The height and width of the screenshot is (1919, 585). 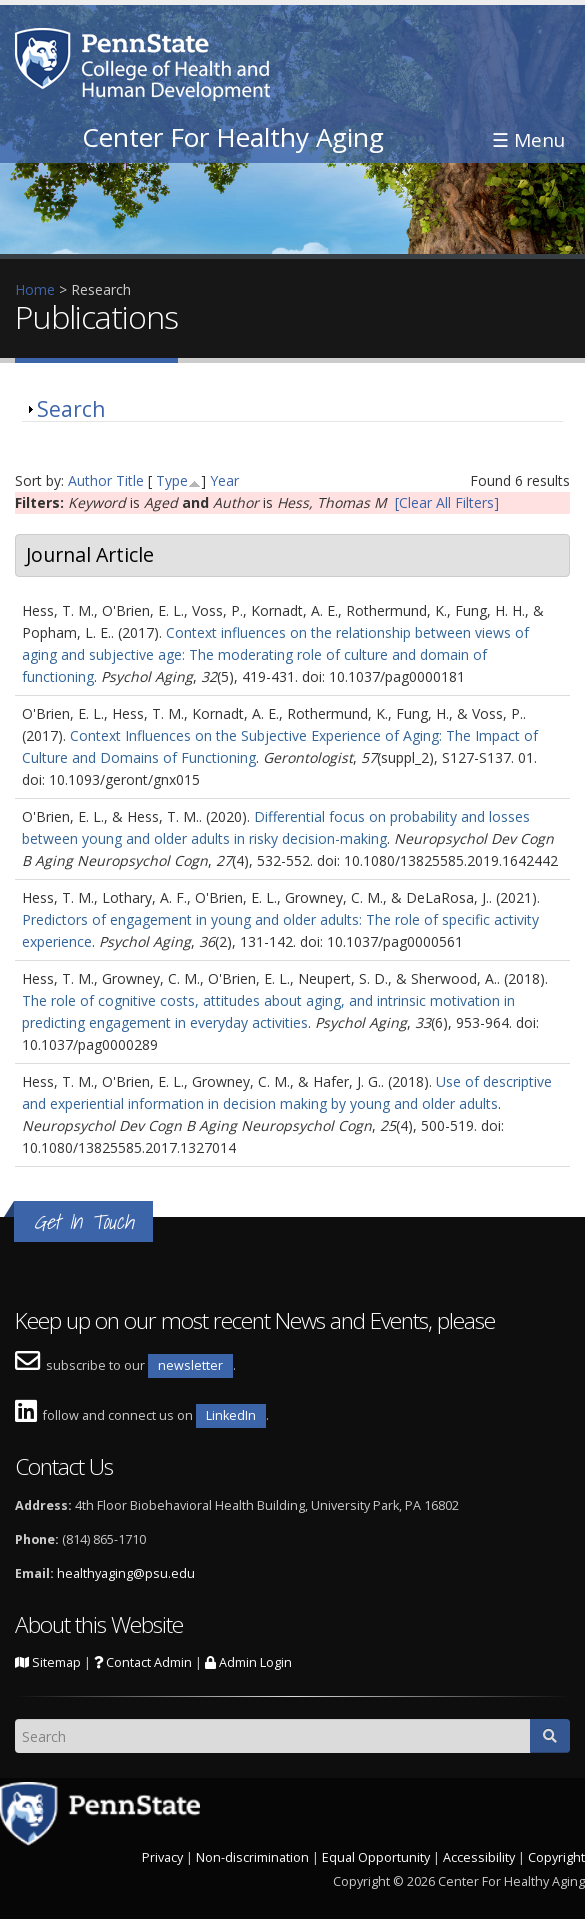 What do you see at coordinates (172, 480) in the screenshot?
I see `Type` at bounding box center [172, 480].